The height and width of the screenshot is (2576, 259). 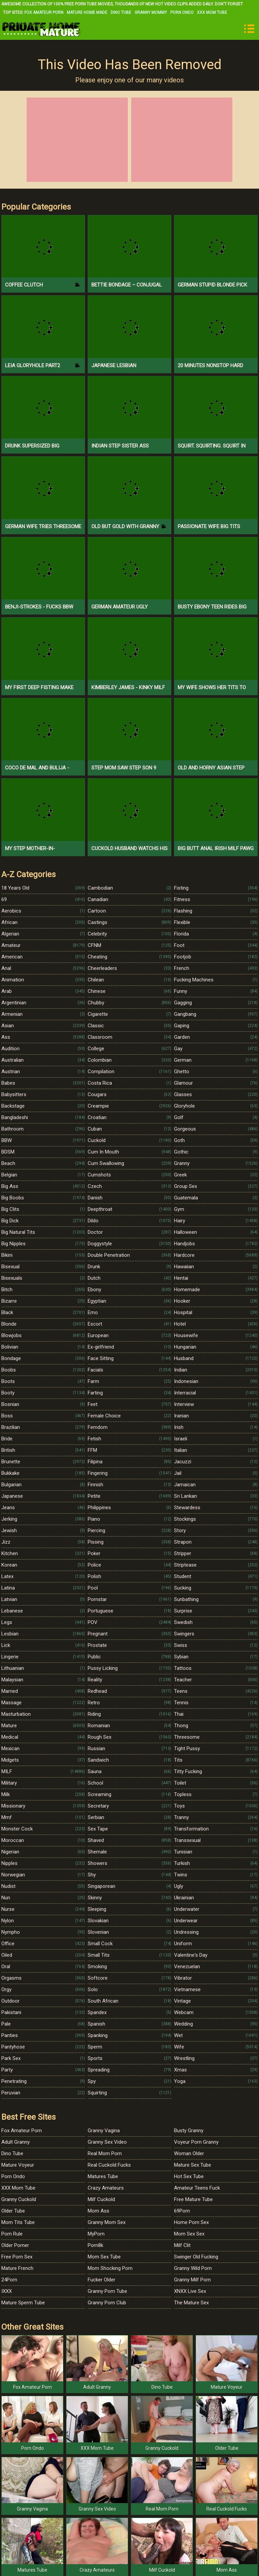 I want to click on The Mature Sex, so click(x=191, y=2303).